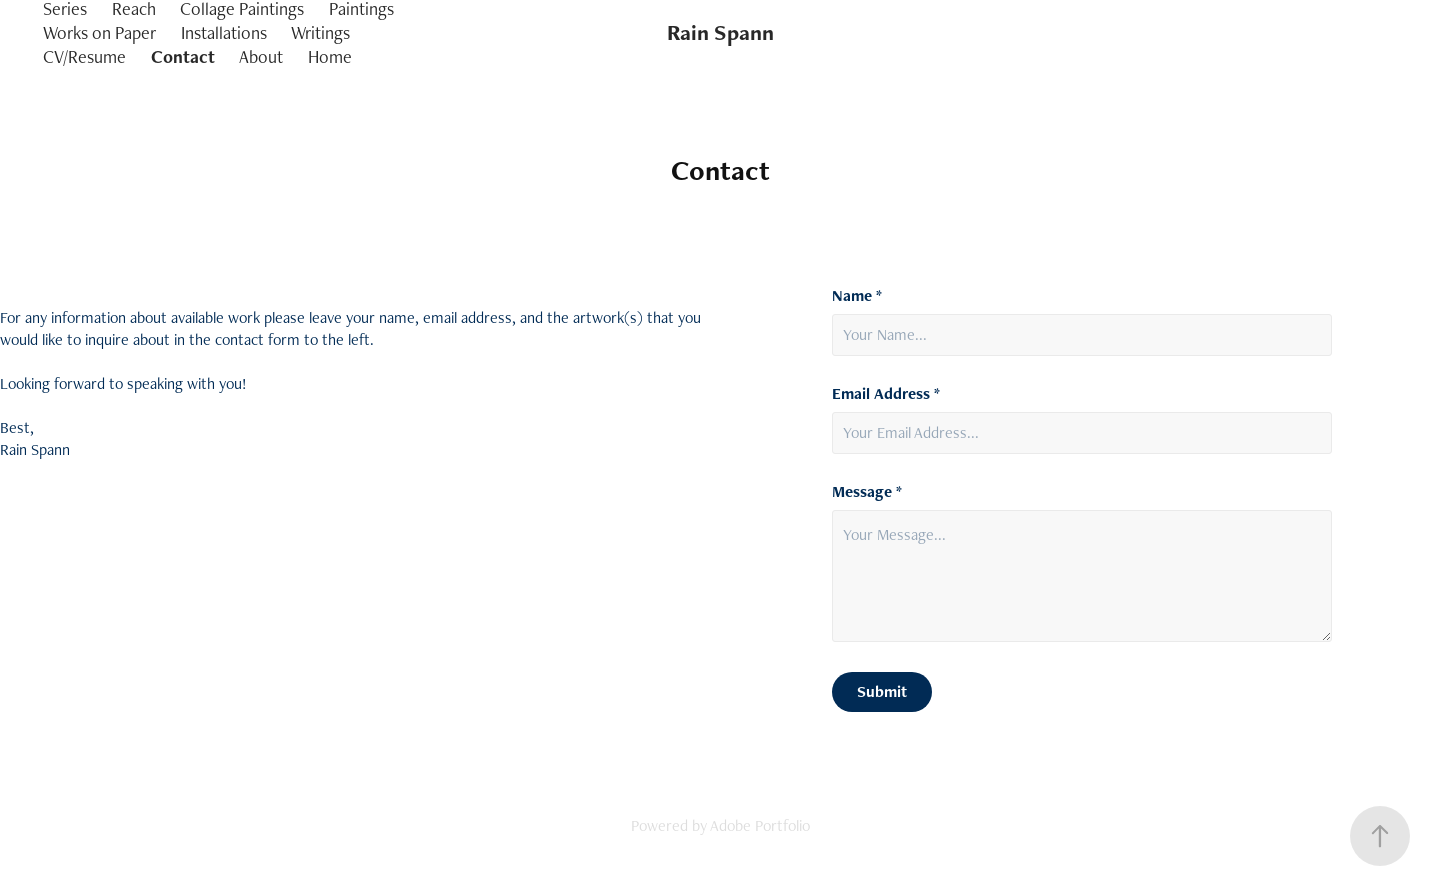  What do you see at coordinates (224, 32) in the screenshot?
I see `Installations` at bounding box center [224, 32].